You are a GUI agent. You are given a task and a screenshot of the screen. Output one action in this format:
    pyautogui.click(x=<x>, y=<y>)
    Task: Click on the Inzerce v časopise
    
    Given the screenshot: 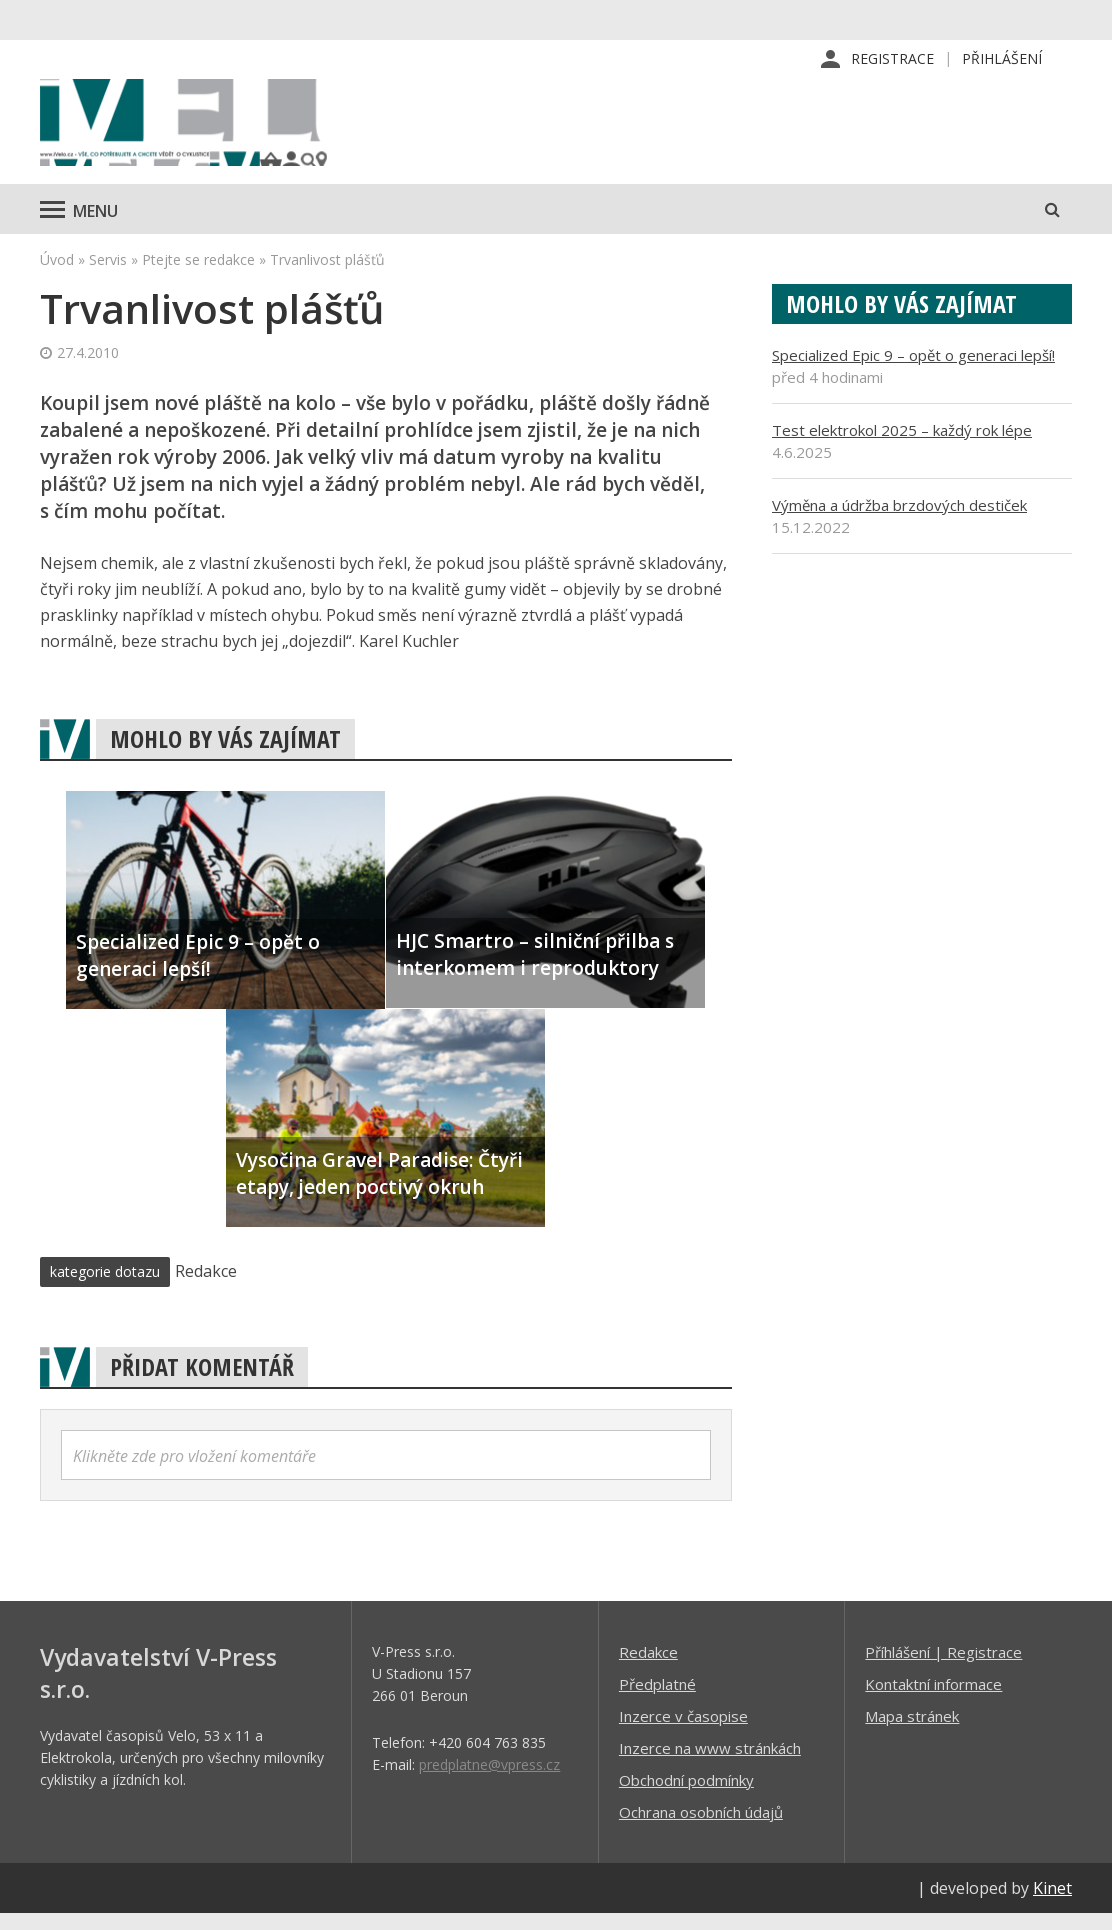 What is the action you would take?
    pyautogui.click(x=683, y=1732)
    